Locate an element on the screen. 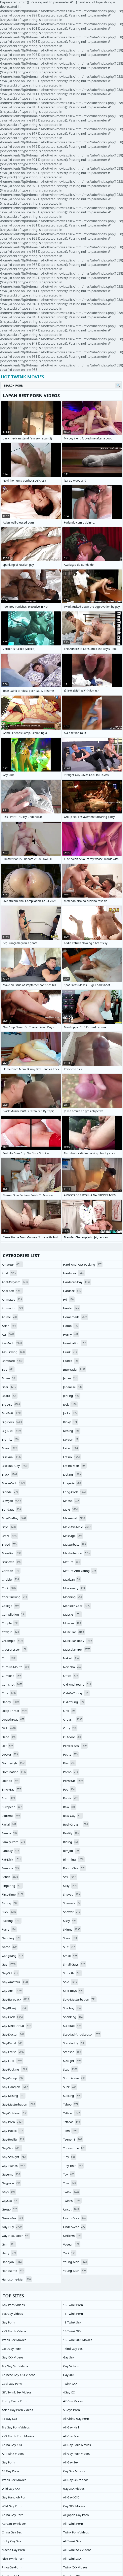 The height and width of the screenshot is (2576, 123). real-orgasm is located at coordinates (76, 1824).